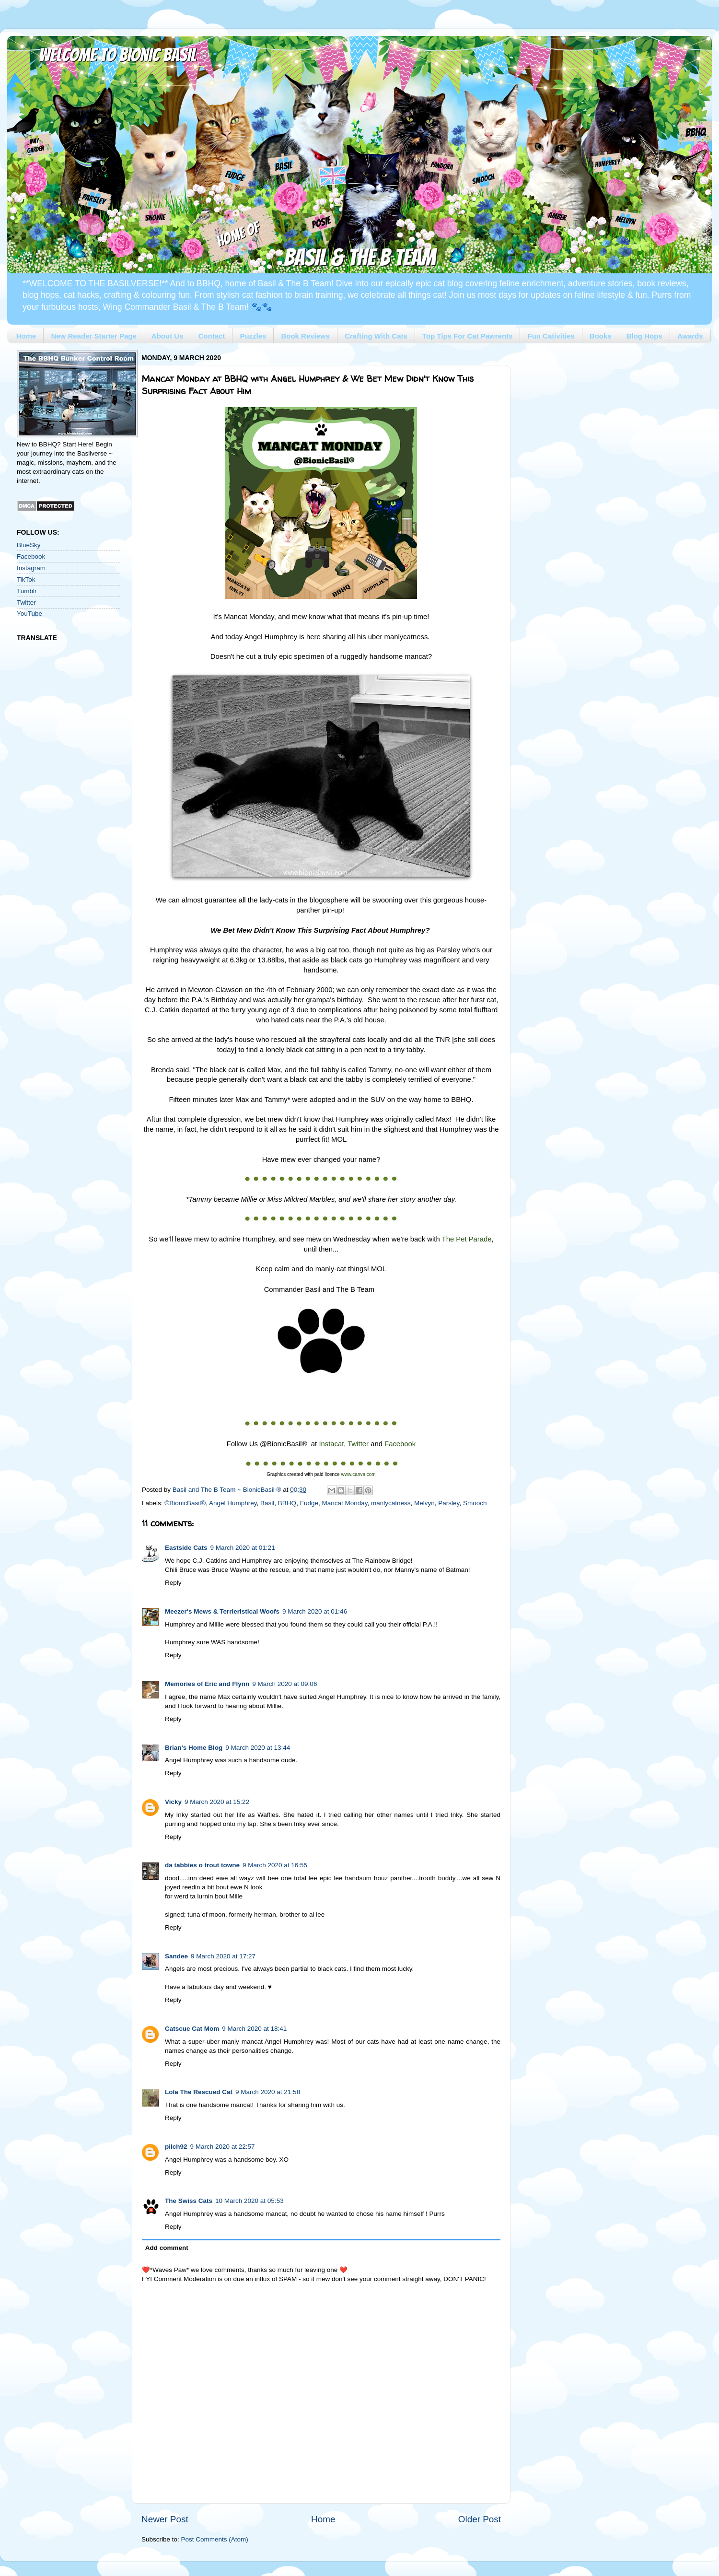  Describe the element at coordinates (164, 2519) in the screenshot. I see `Newer Post` at that location.